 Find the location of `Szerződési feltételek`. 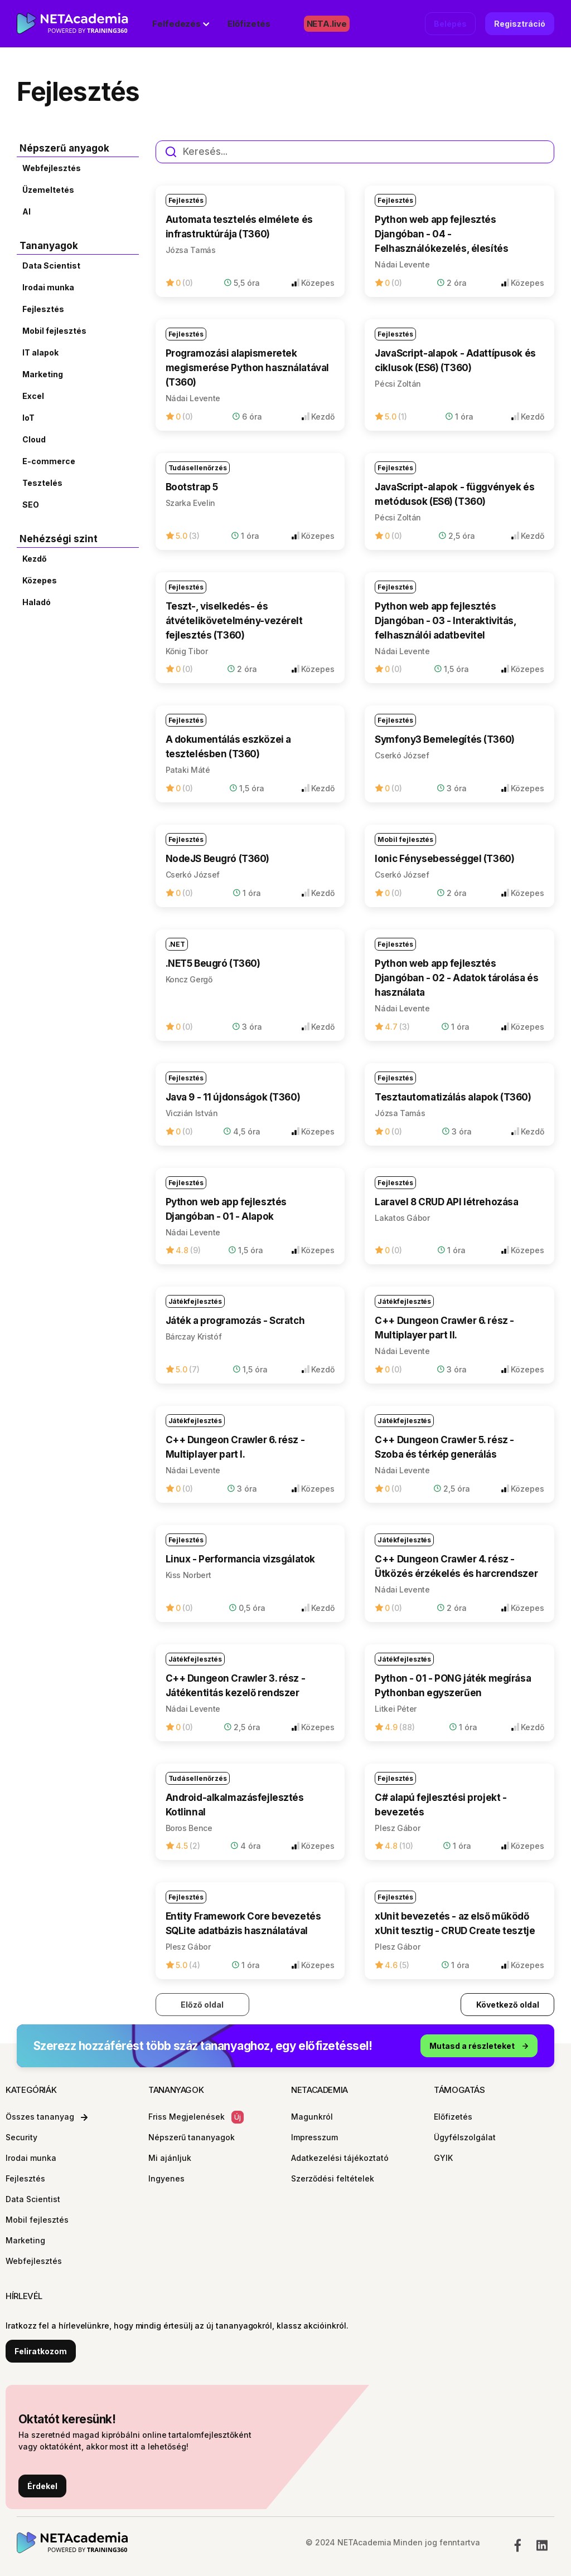

Szerződési feltételek is located at coordinates (332, 2178).